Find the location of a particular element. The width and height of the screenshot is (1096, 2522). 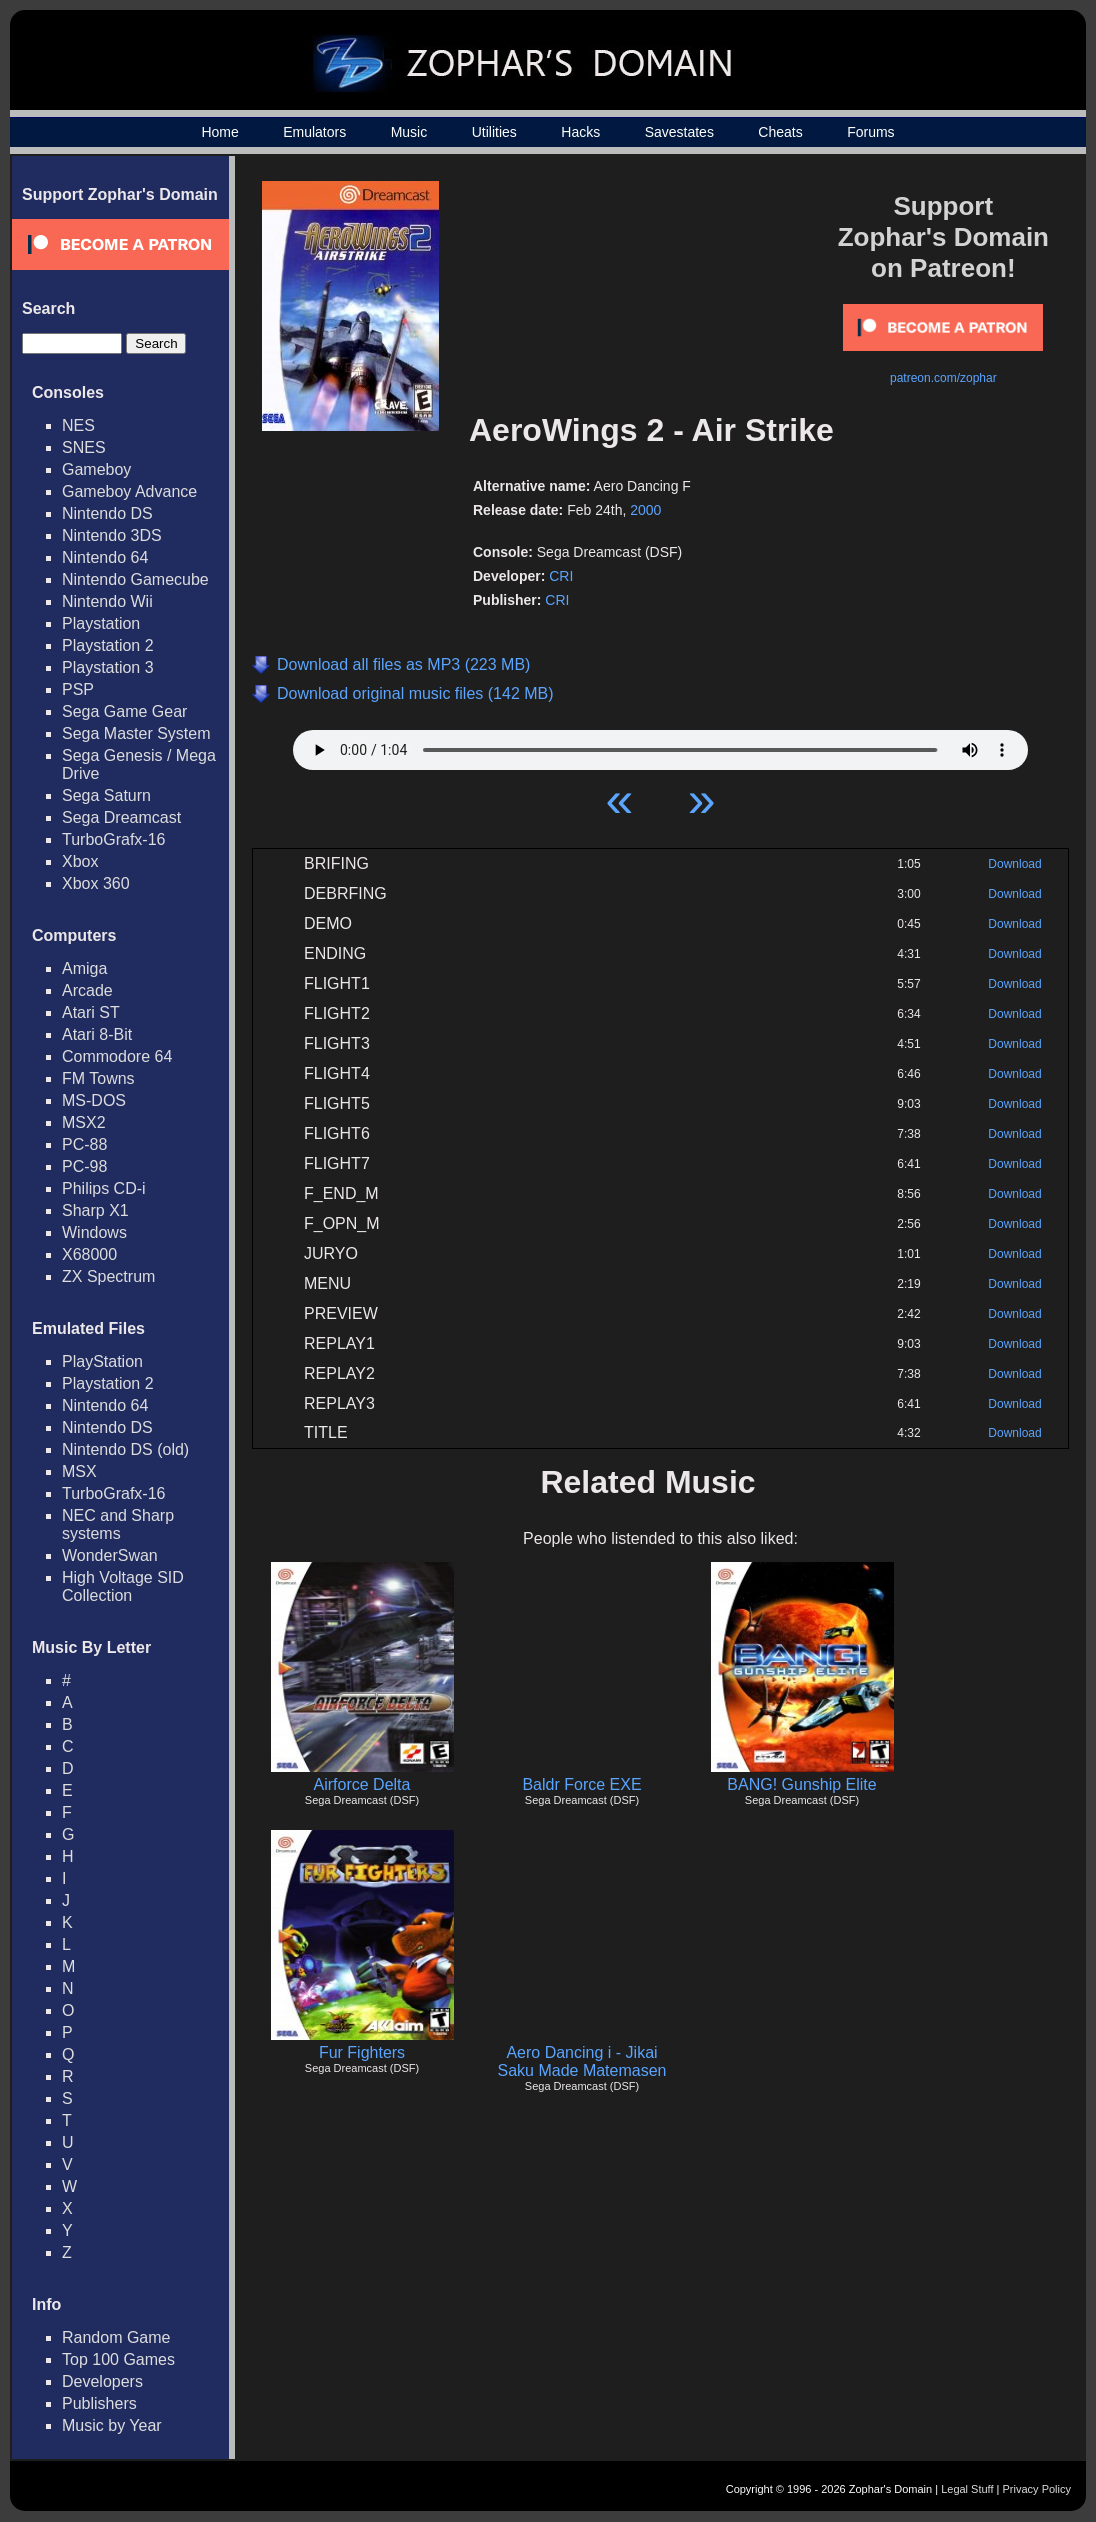

Nintendo DS is located at coordinates (107, 513).